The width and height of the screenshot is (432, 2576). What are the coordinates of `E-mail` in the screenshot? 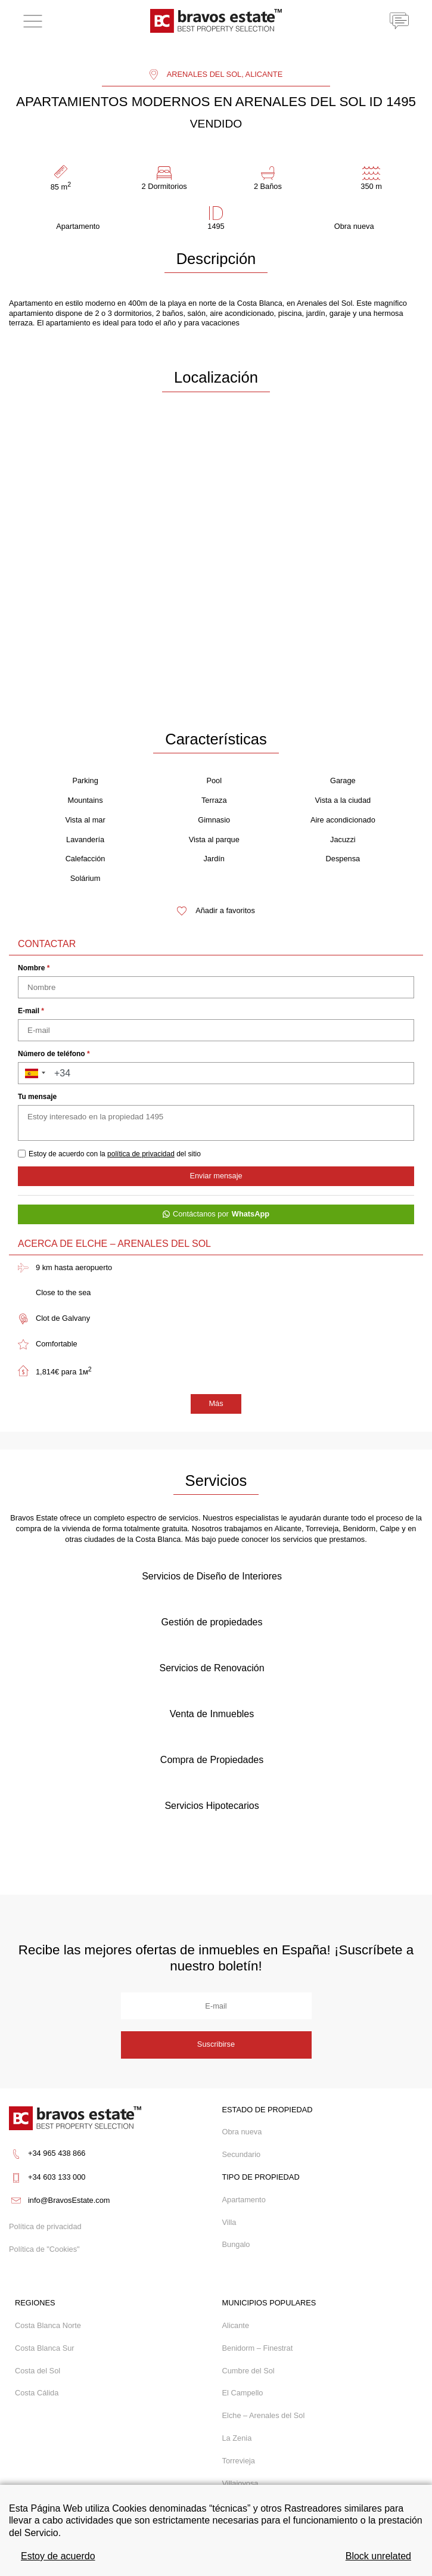 It's located at (31, 1010).